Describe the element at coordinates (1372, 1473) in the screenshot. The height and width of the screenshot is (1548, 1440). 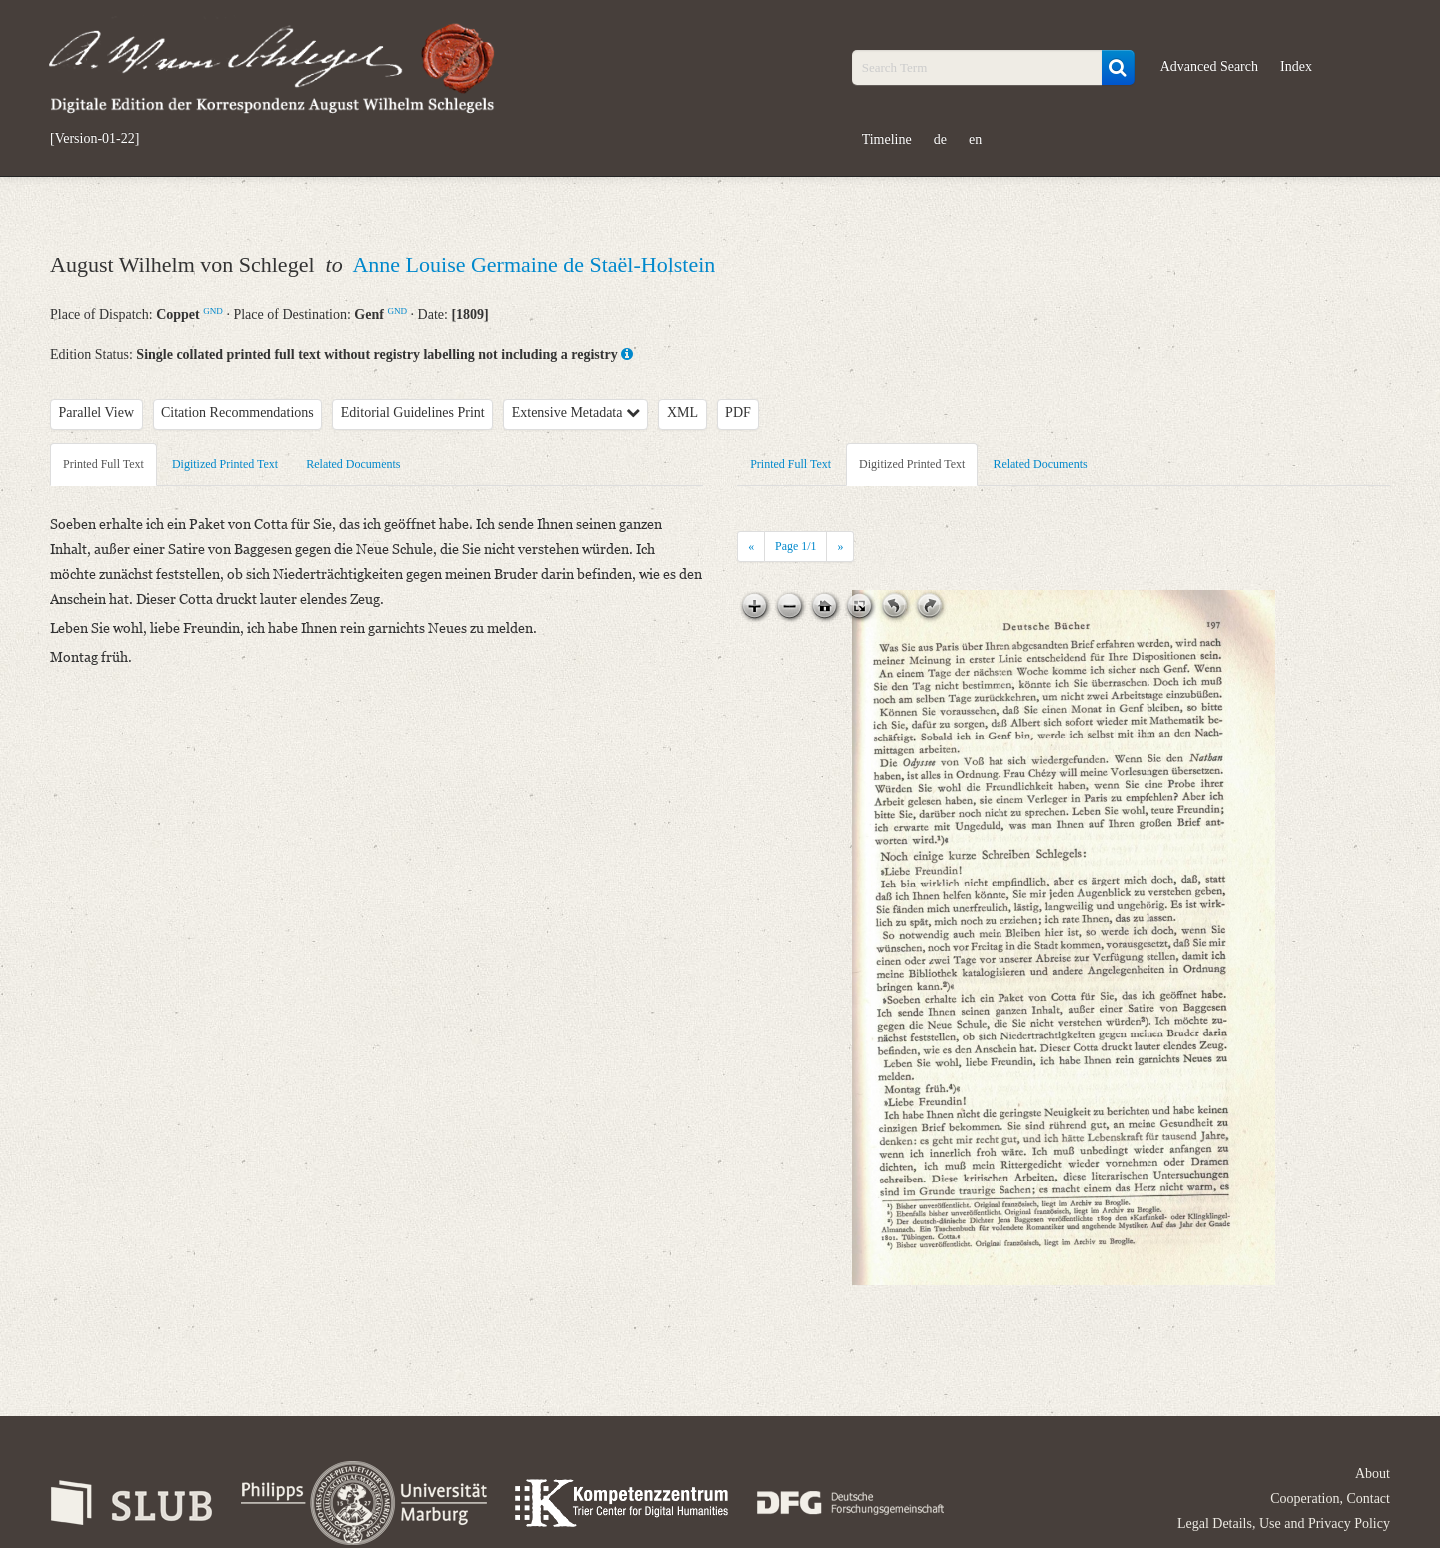
I see `About` at that location.